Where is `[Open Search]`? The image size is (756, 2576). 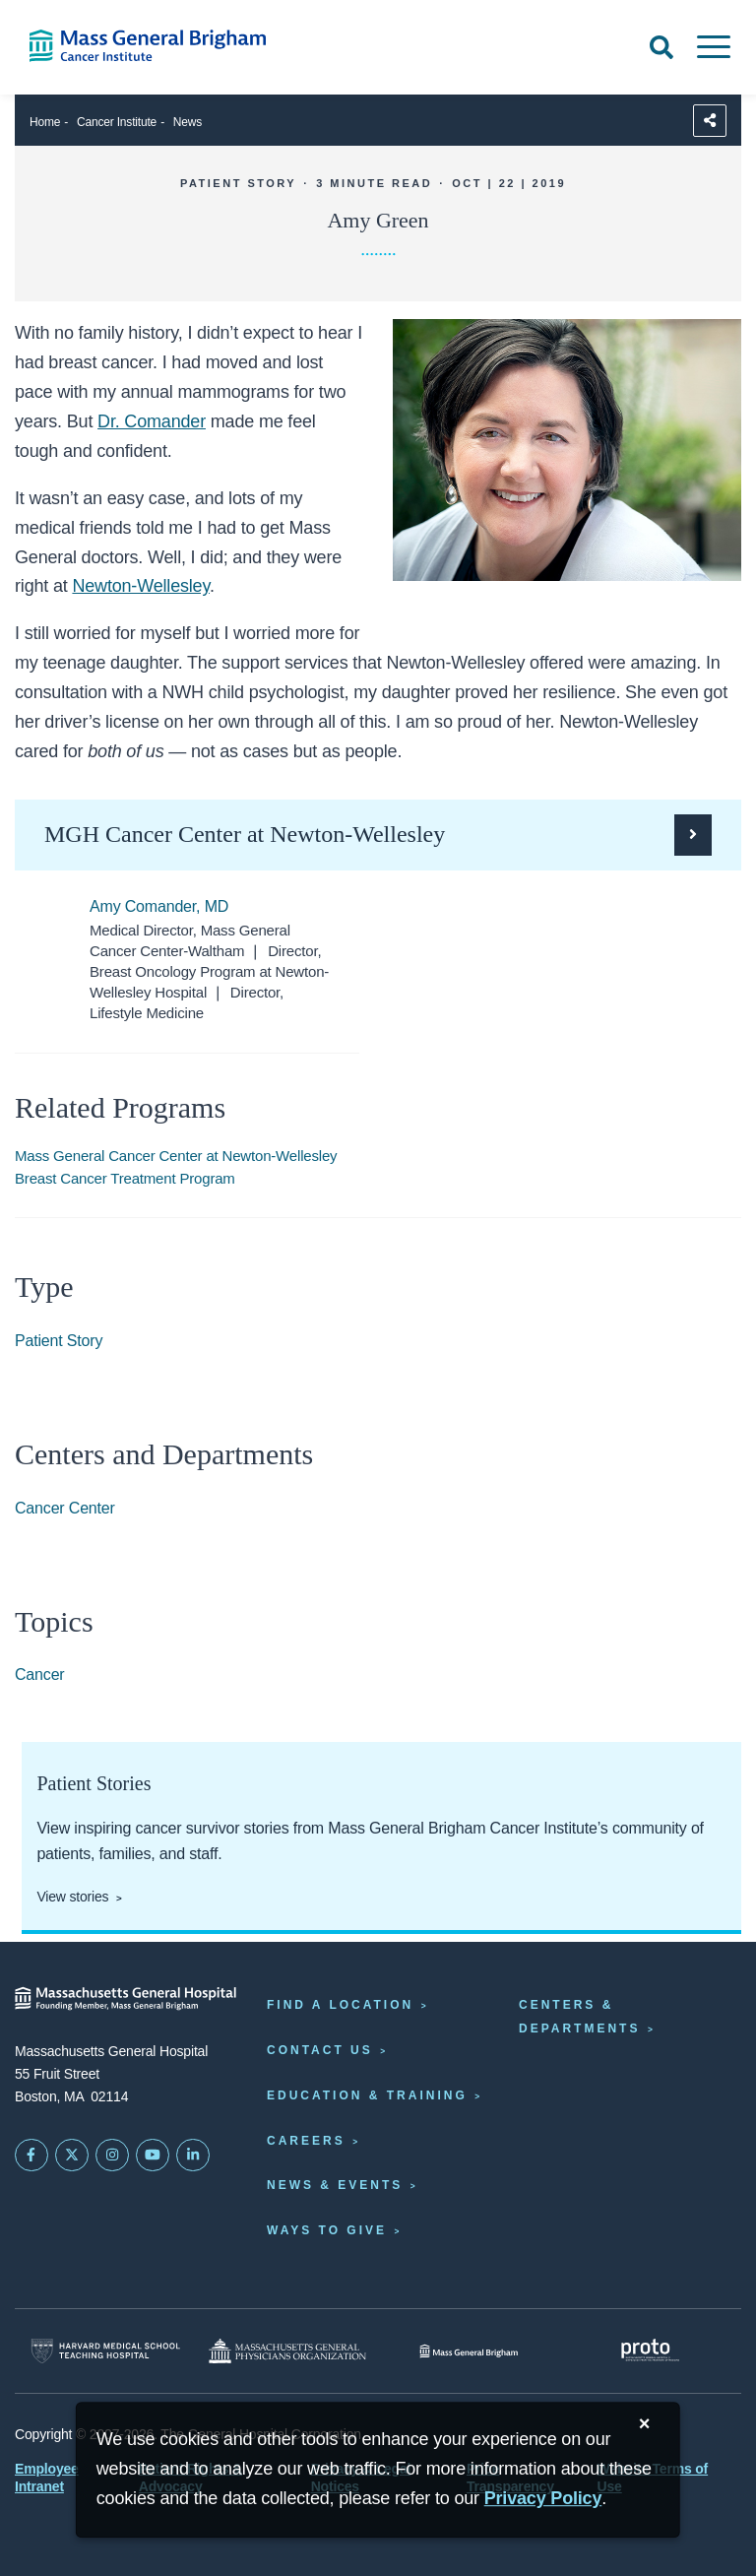
[Open Search] is located at coordinates (661, 47).